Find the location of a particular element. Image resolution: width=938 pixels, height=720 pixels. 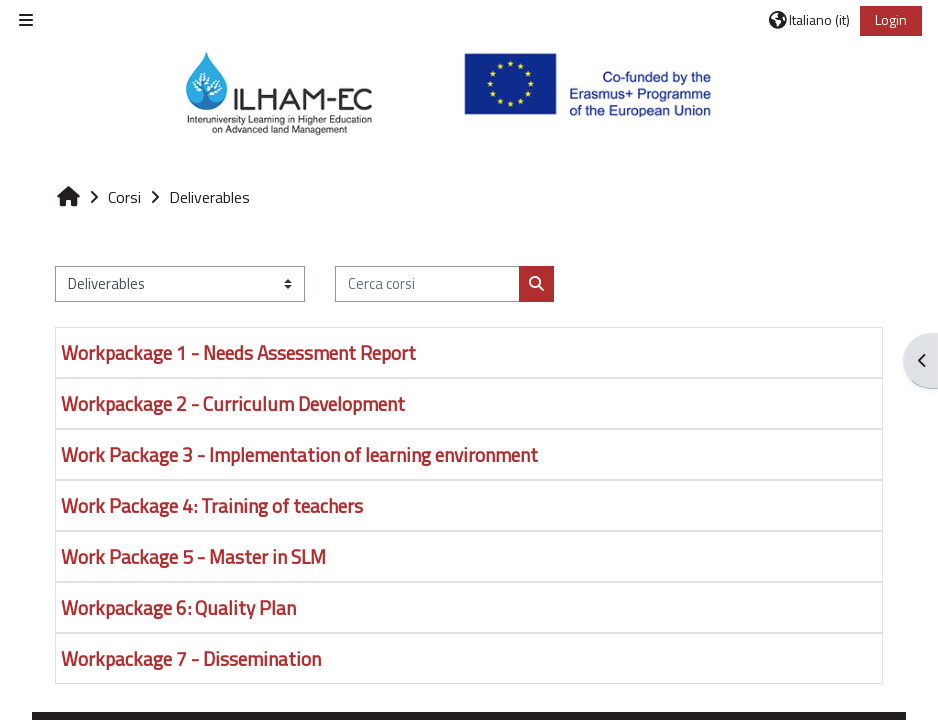

Work Package 5 - Master in SLM is located at coordinates (193, 556).